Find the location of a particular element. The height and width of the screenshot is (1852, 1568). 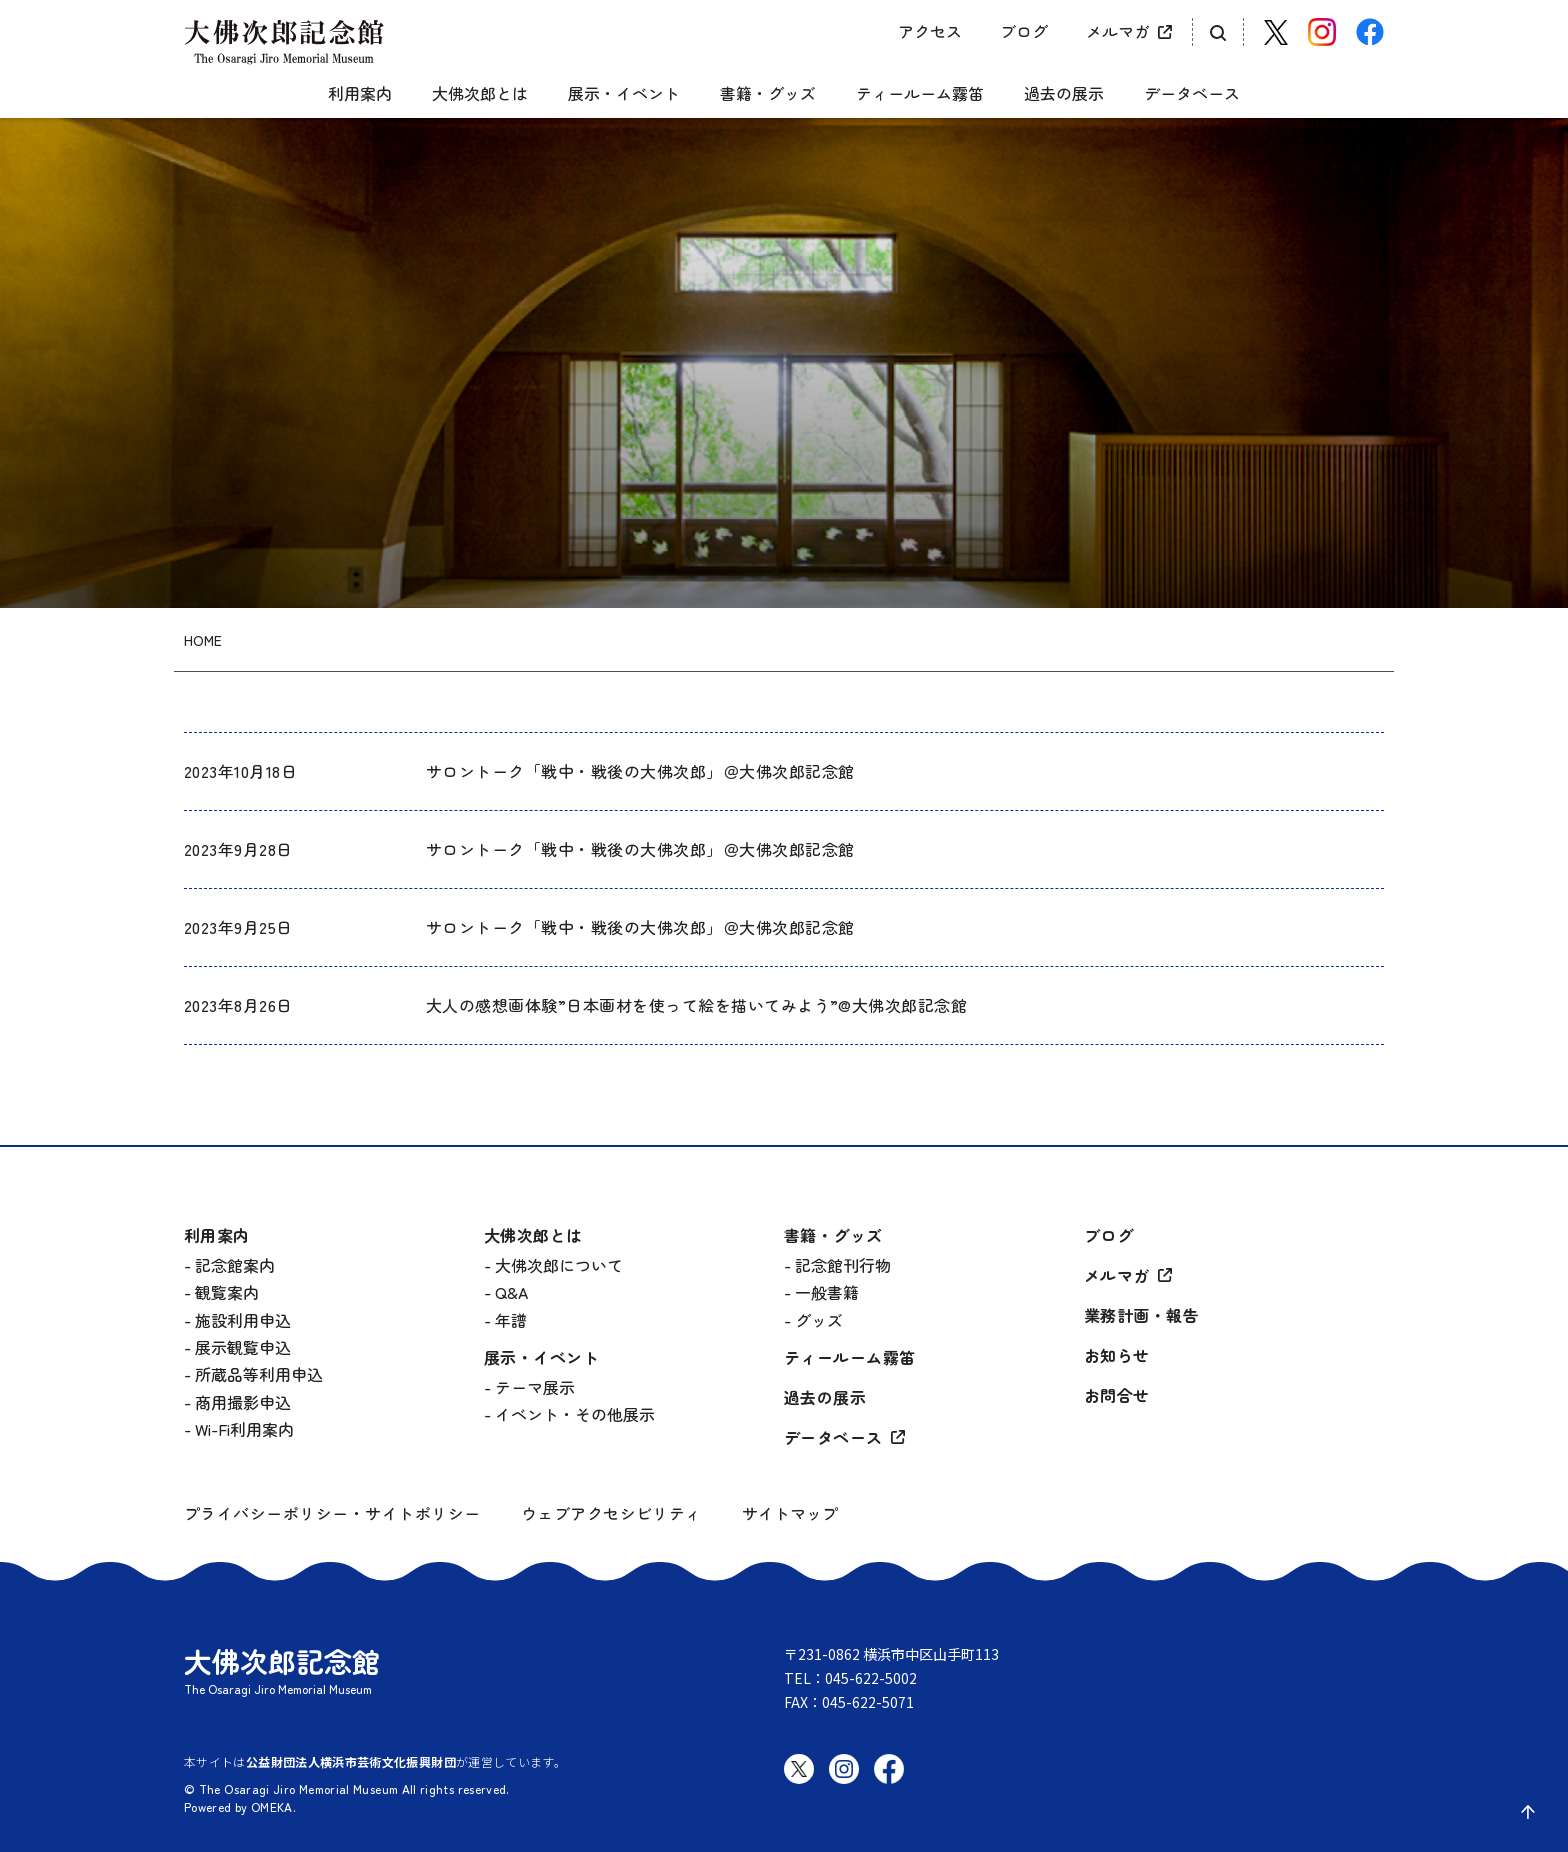

商用撮影申込 is located at coordinates (243, 1402).